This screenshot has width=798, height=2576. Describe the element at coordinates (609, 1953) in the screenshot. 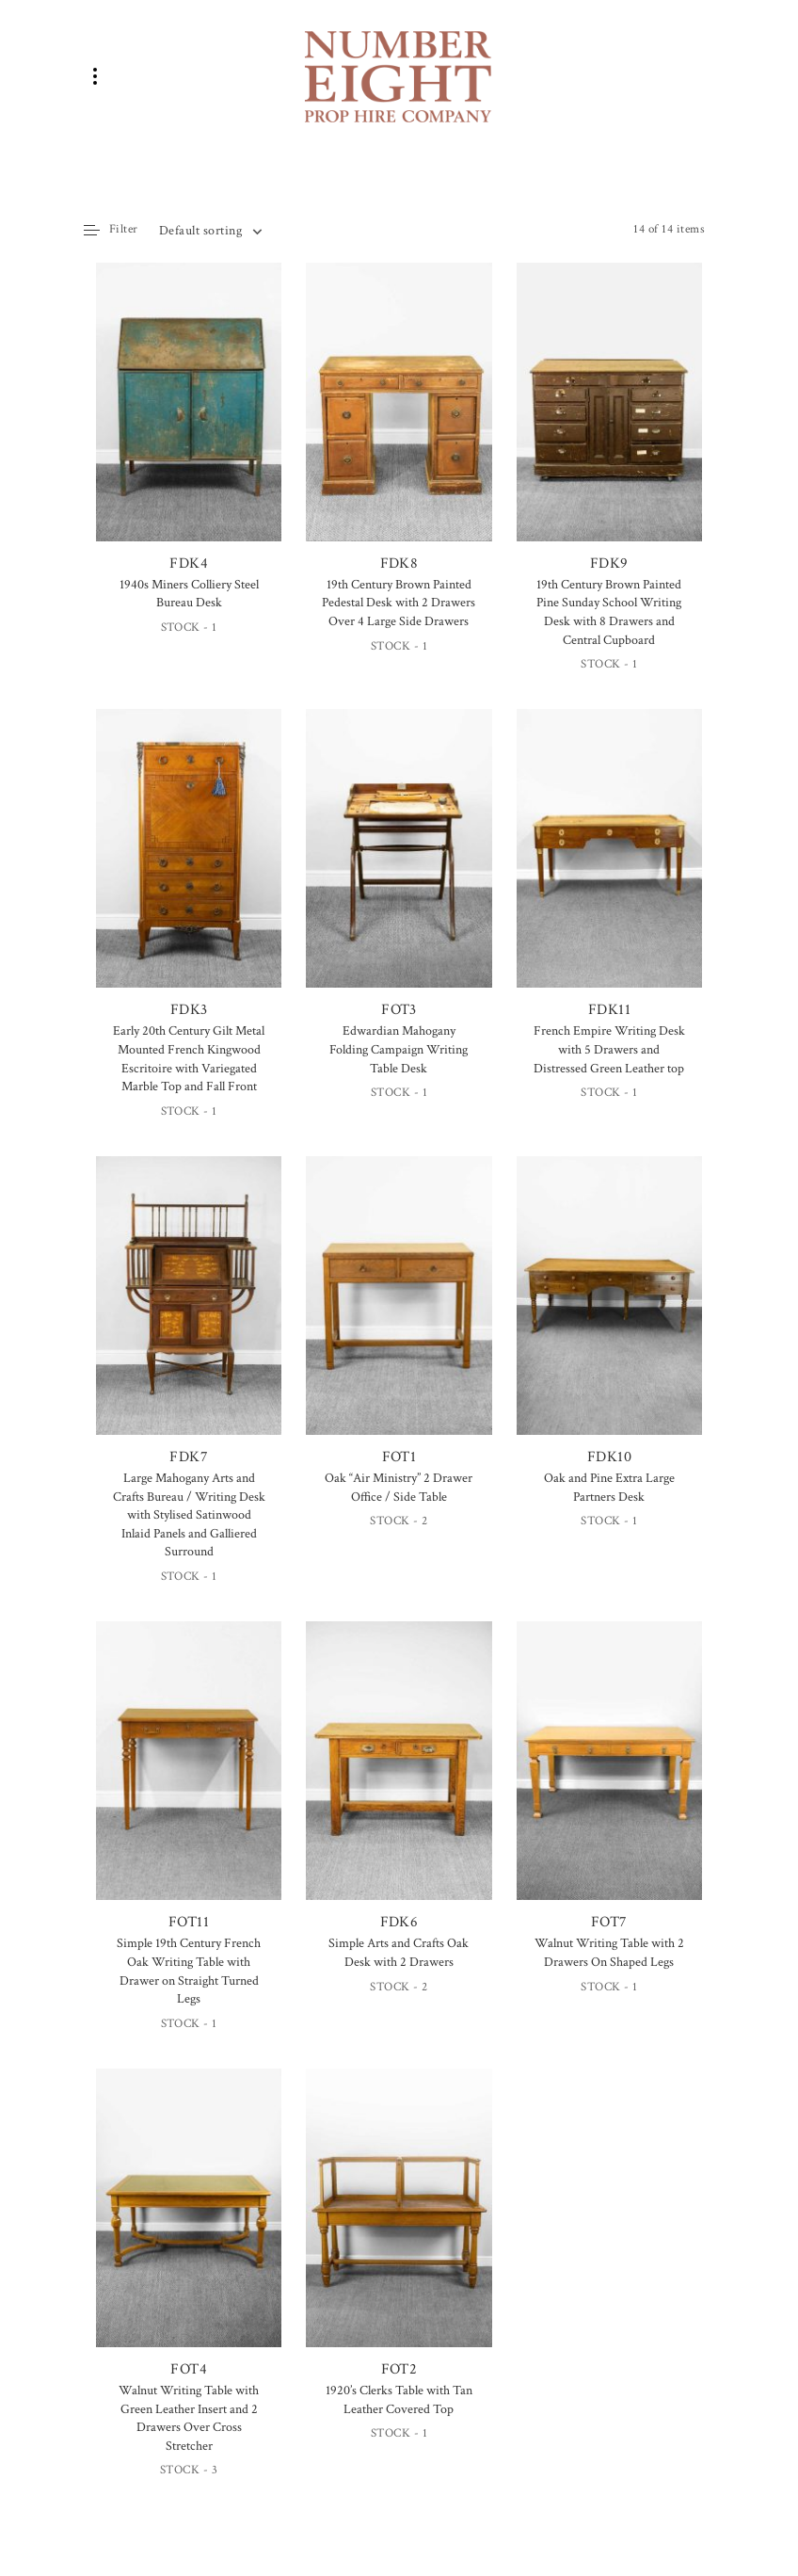

I see `Walnut Writing Table with 2 Drawers On Shaped Legs` at that location.